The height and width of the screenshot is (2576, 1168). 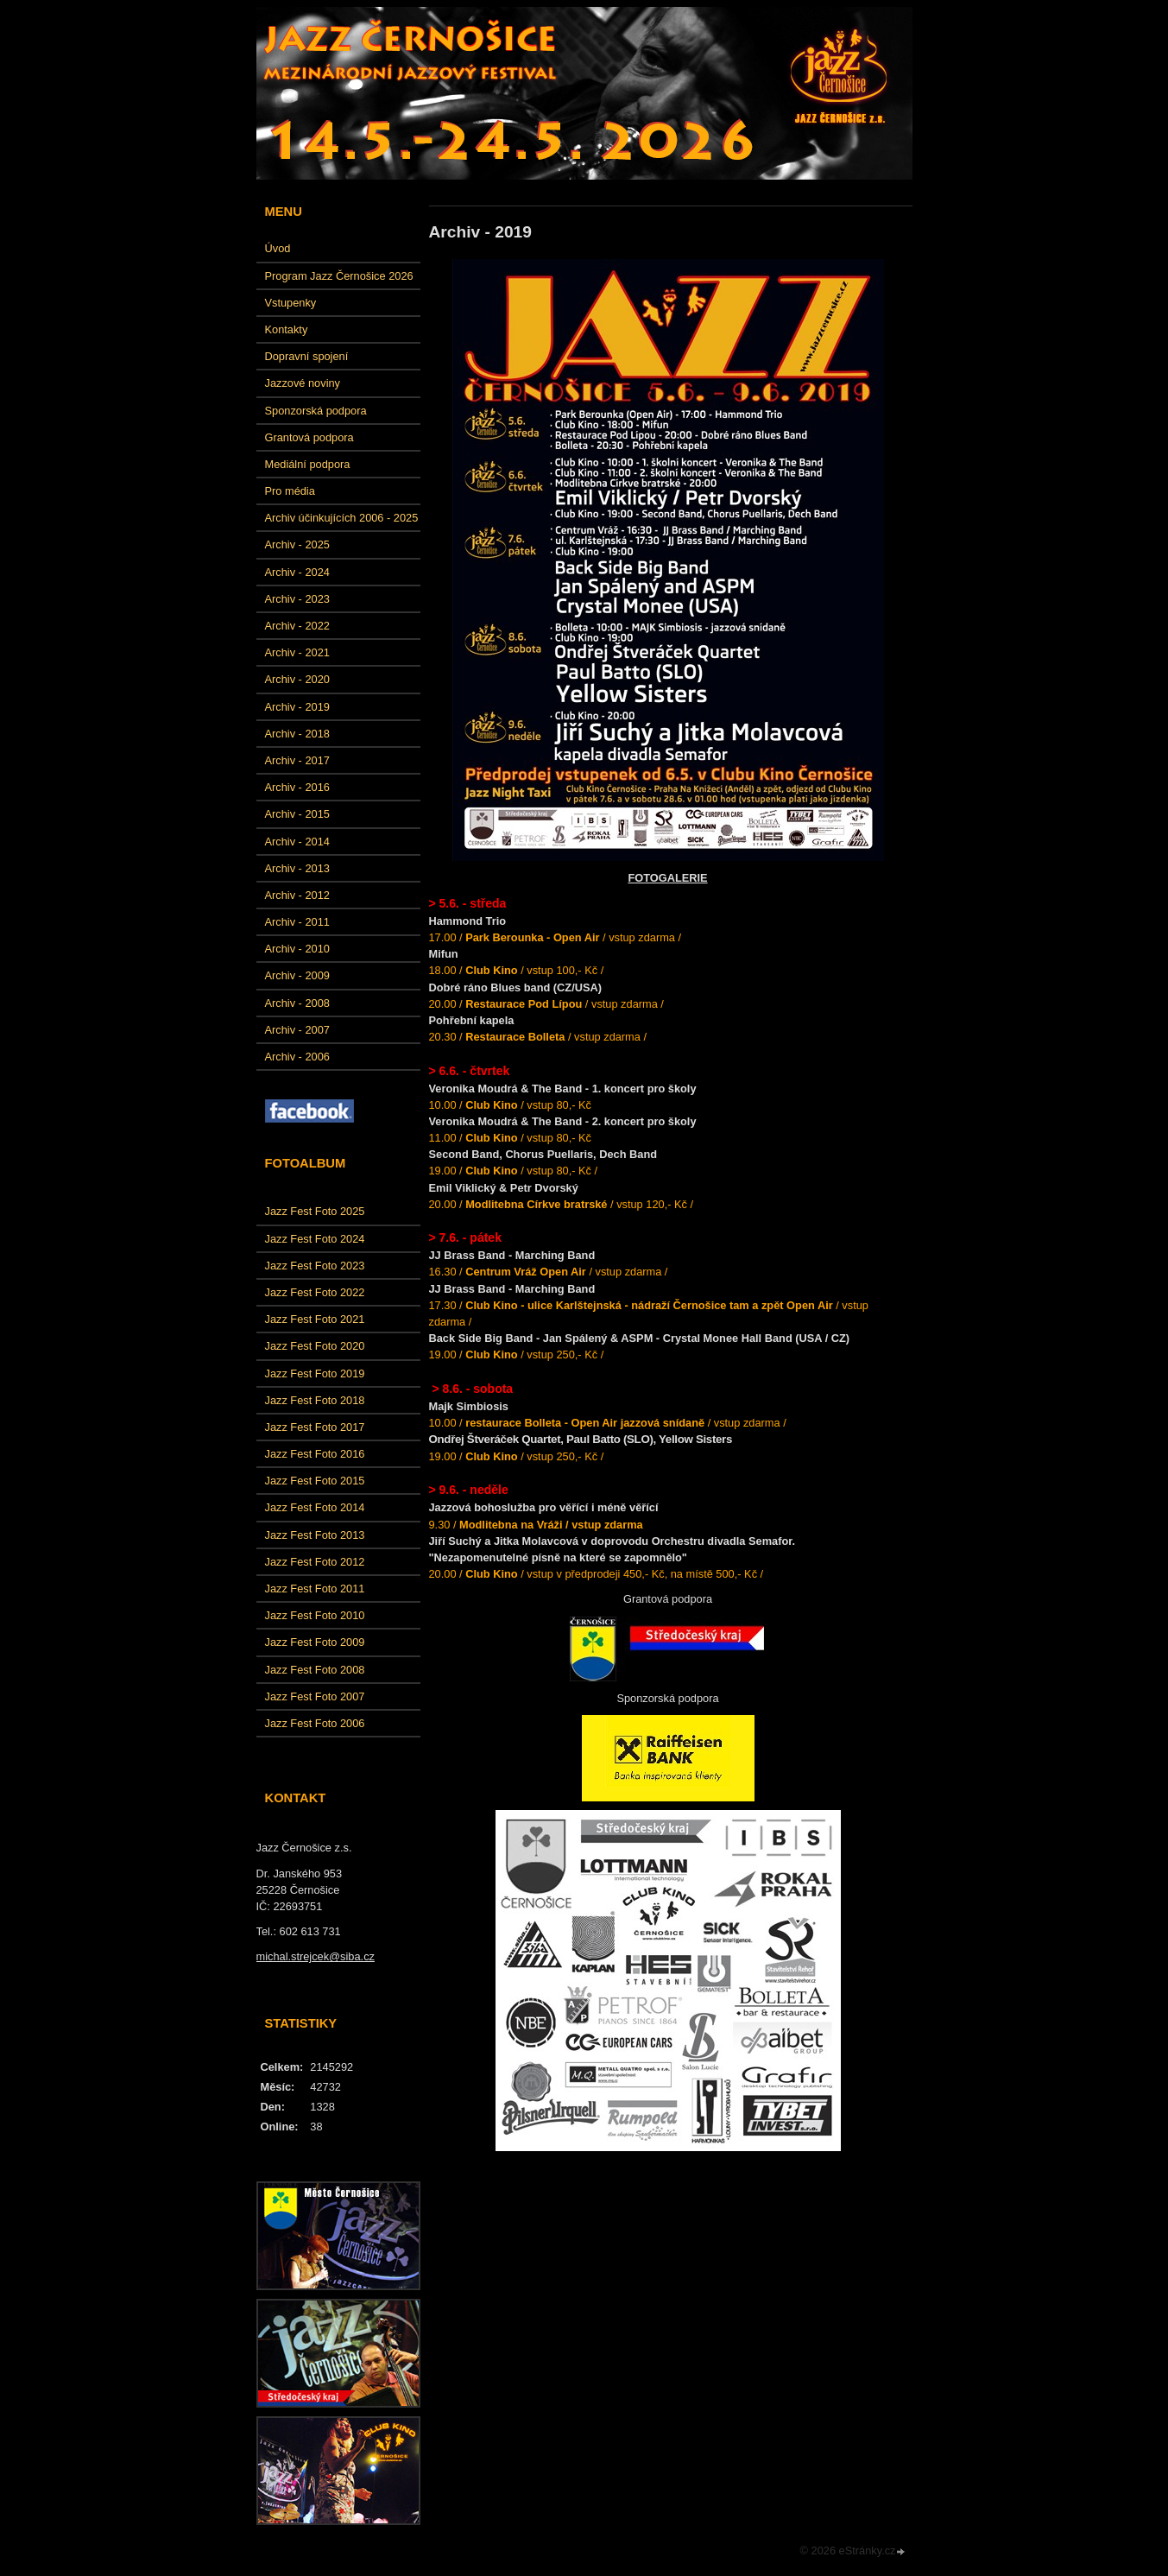 I want to click on Jazz Fest Foto 2014, so click(x=315, y=1507).